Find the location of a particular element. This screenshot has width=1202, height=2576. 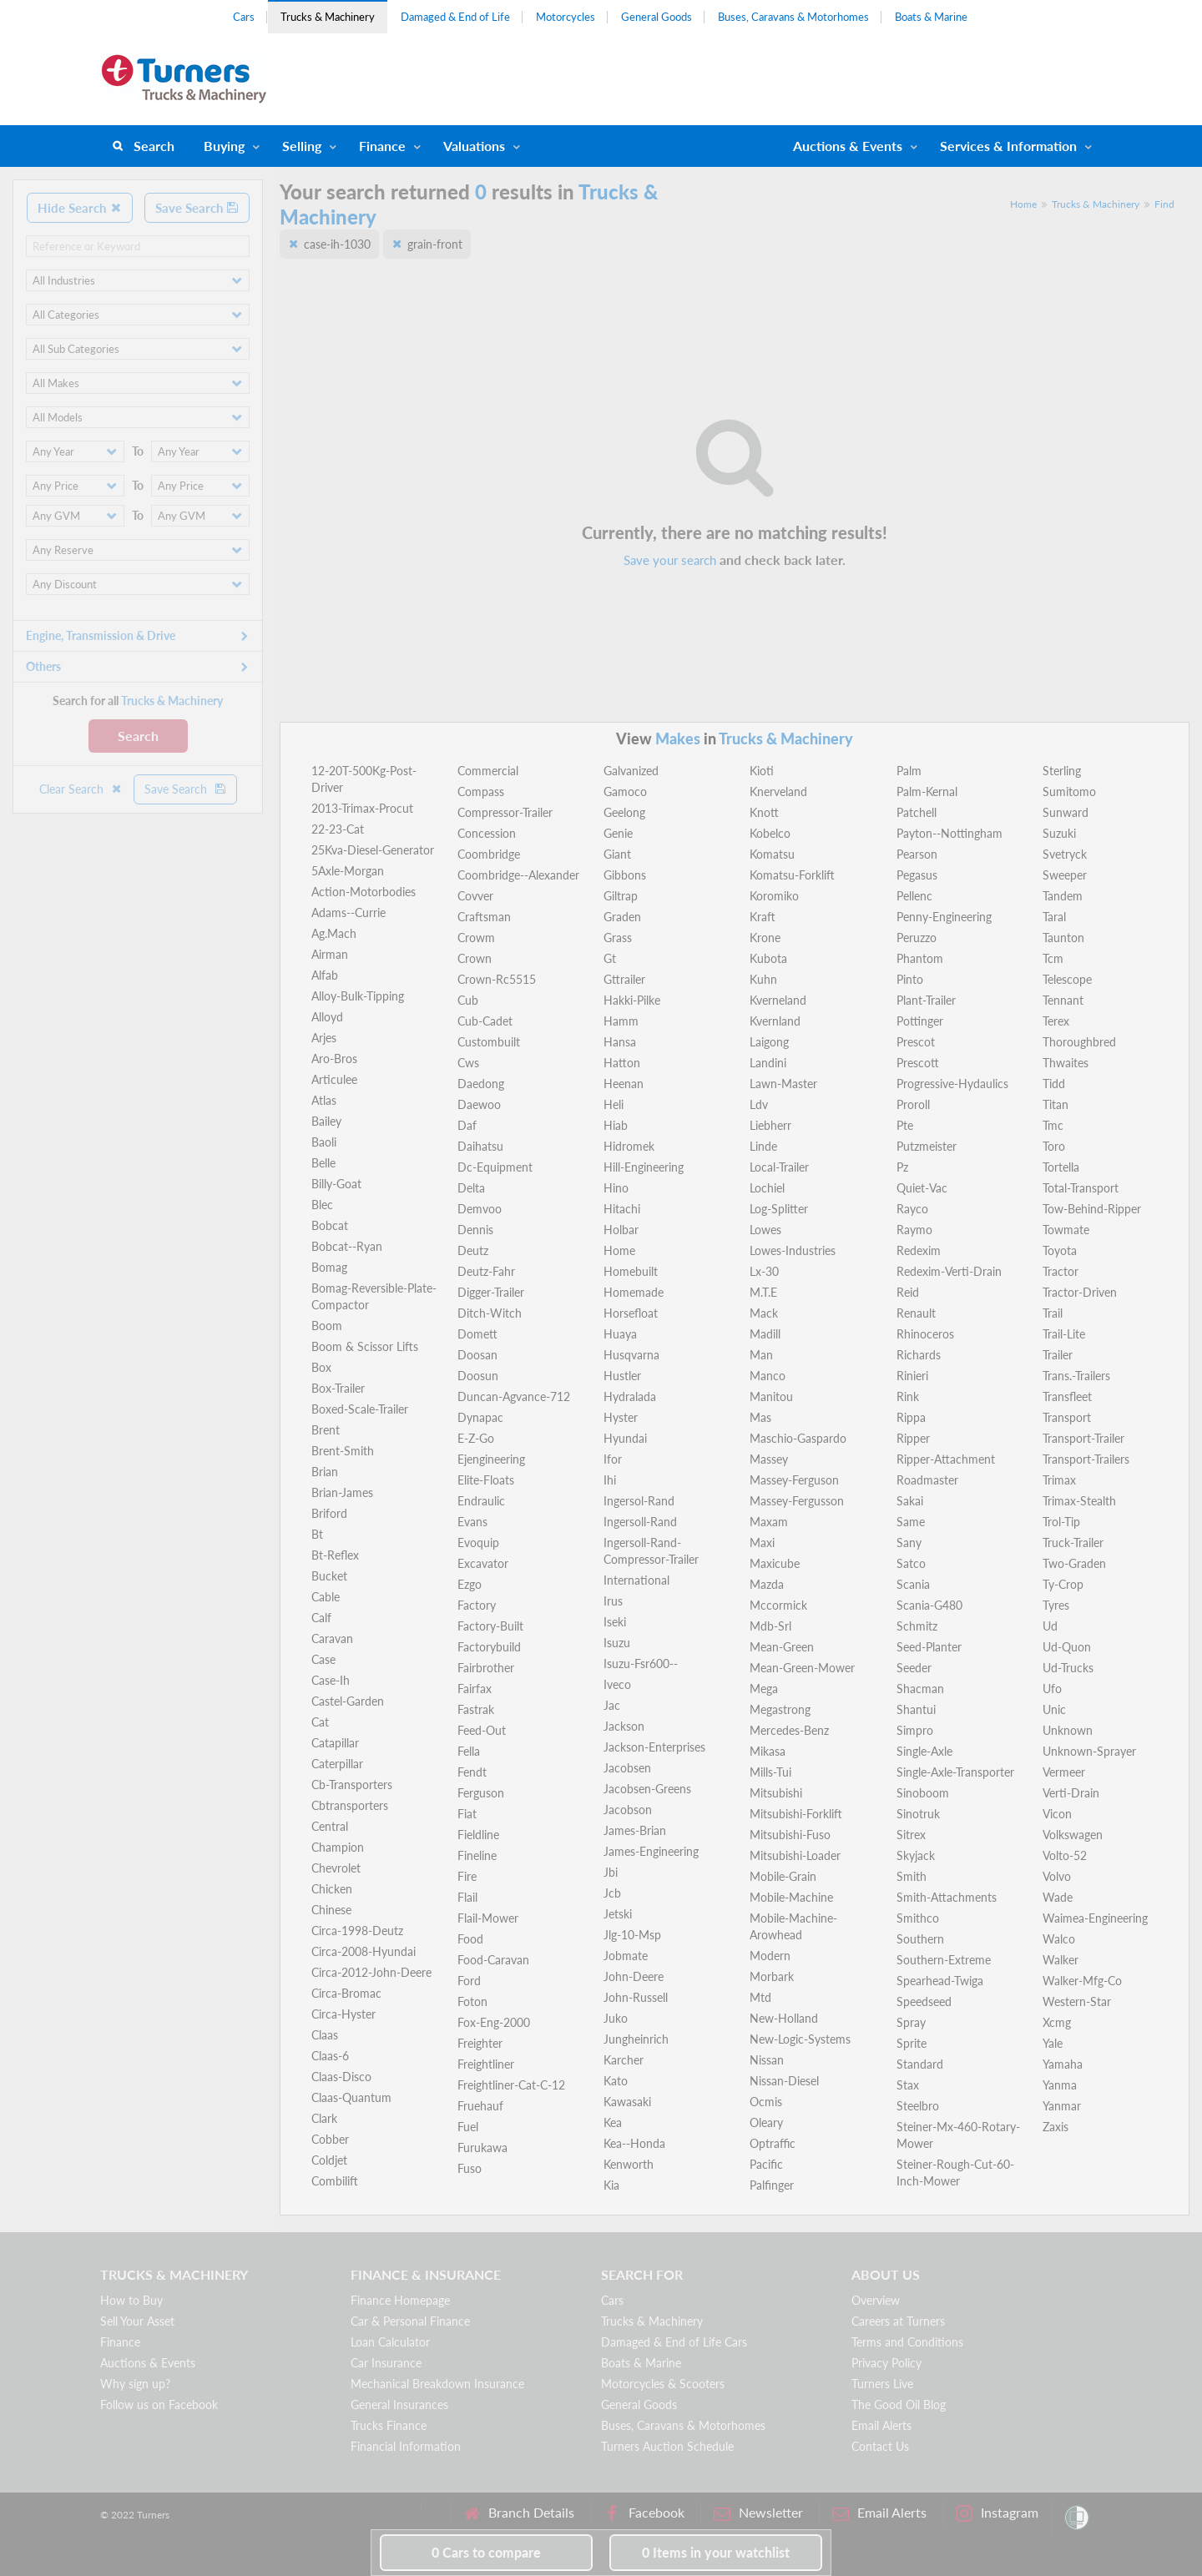

Furukawa is located at coordinates (482, 2147).